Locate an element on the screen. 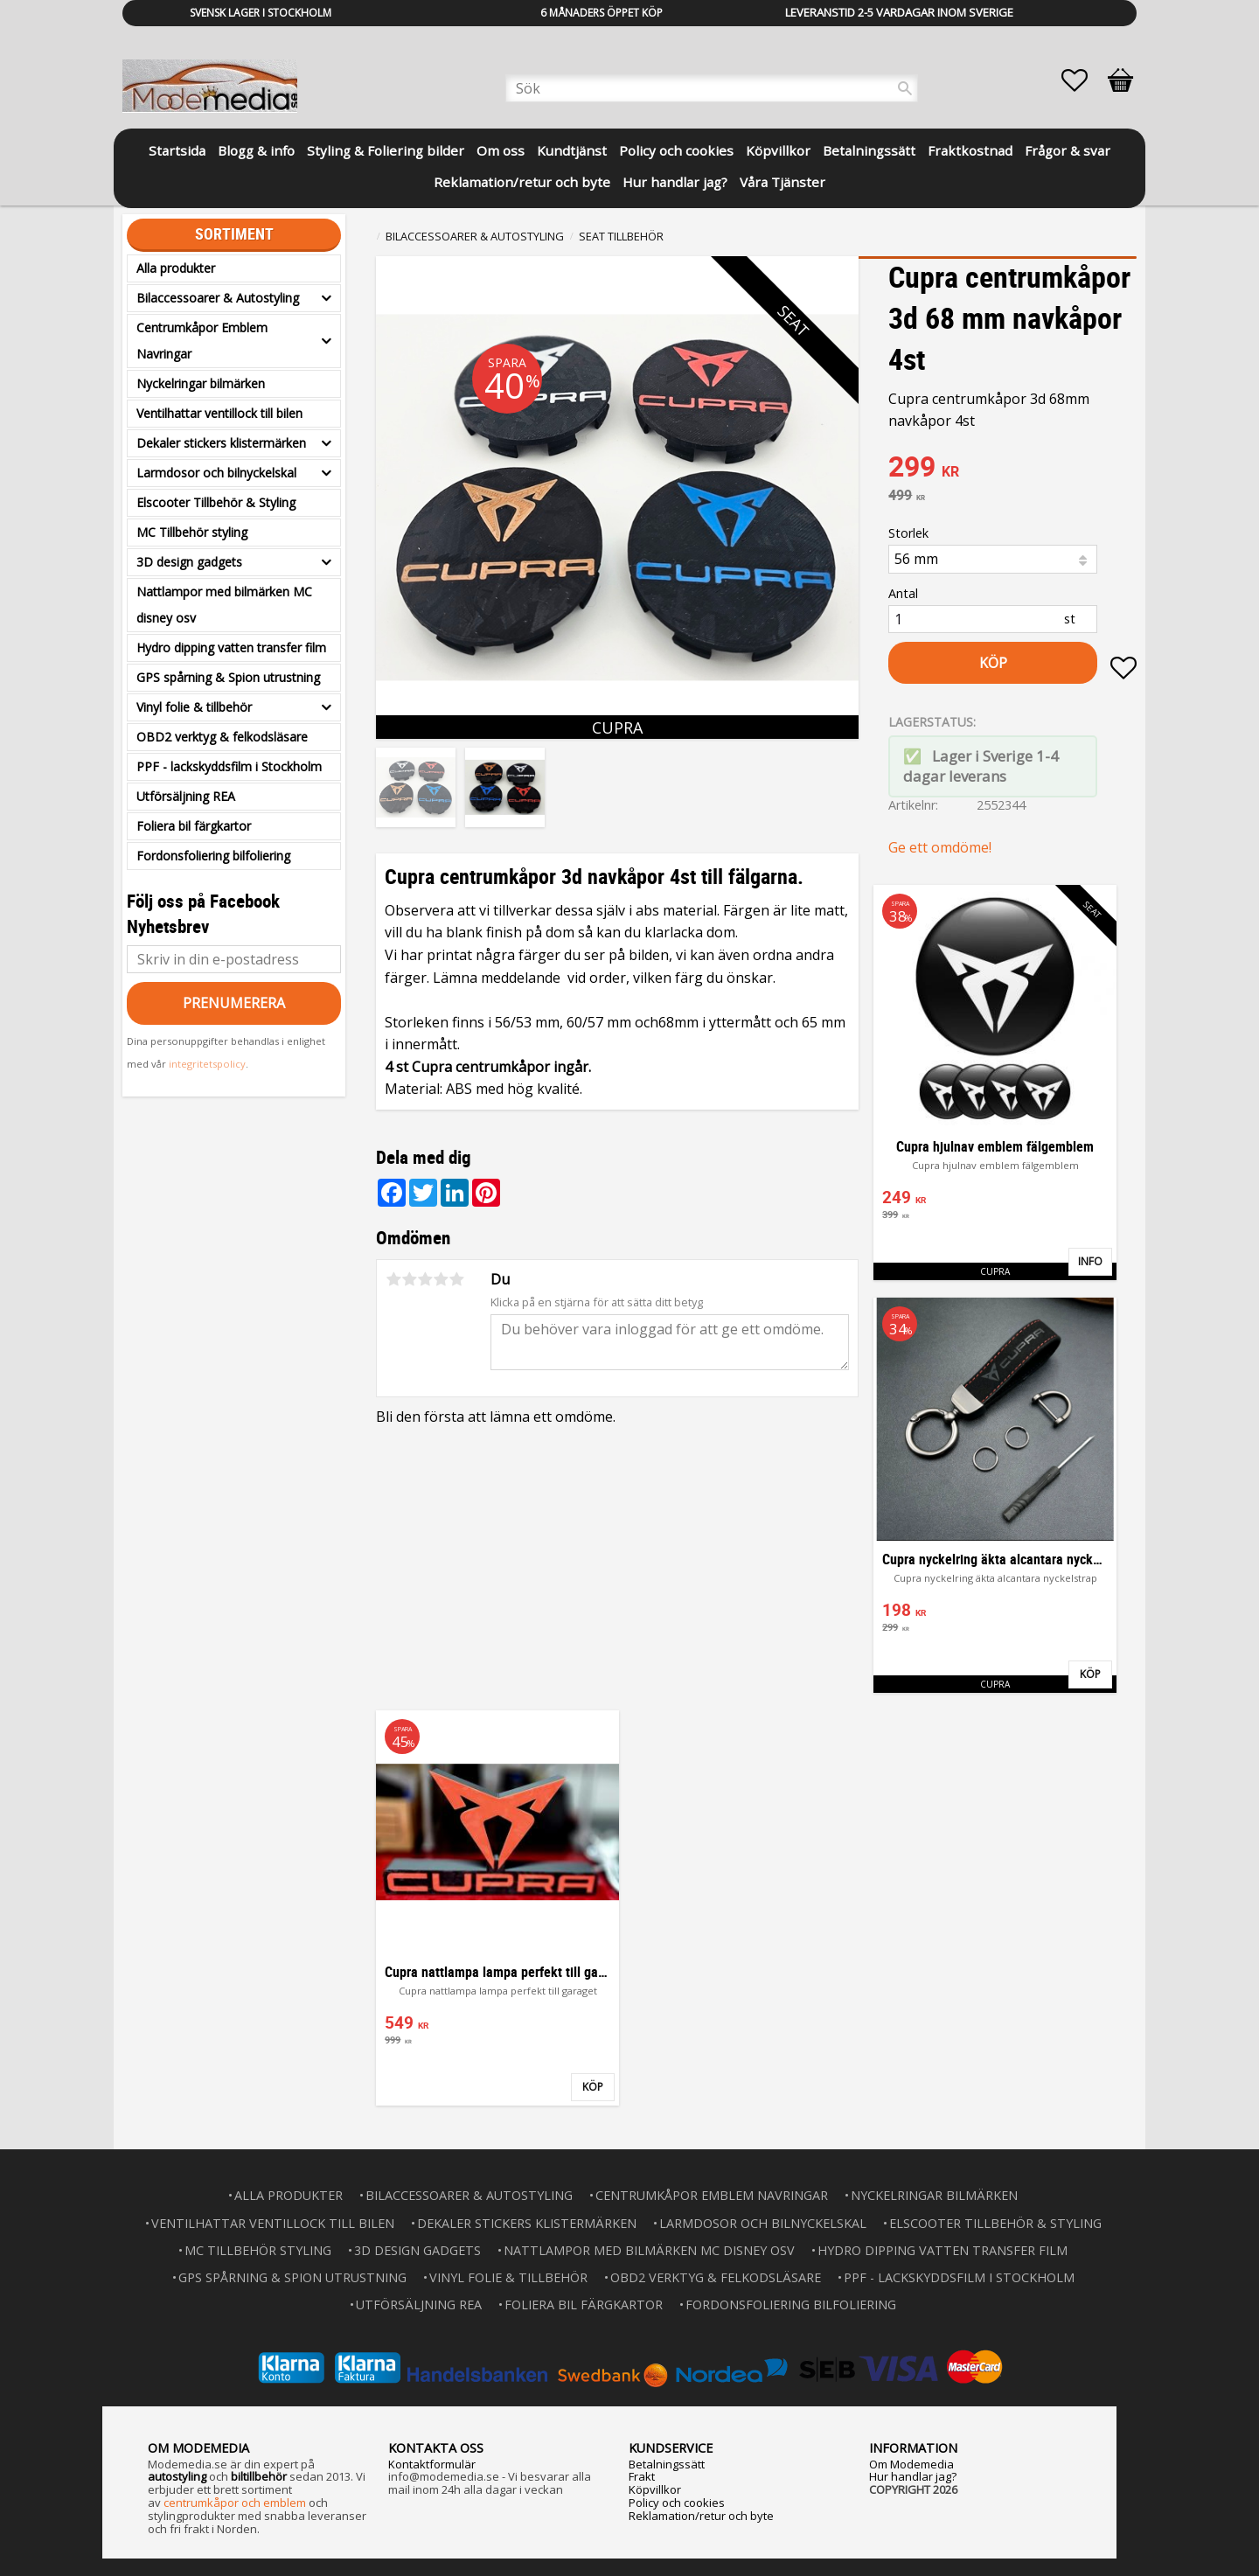 The height and width of the screenshot is (2576, 1259). Hur handlar jag? [menuitem] is located at coordinates (675, 182).